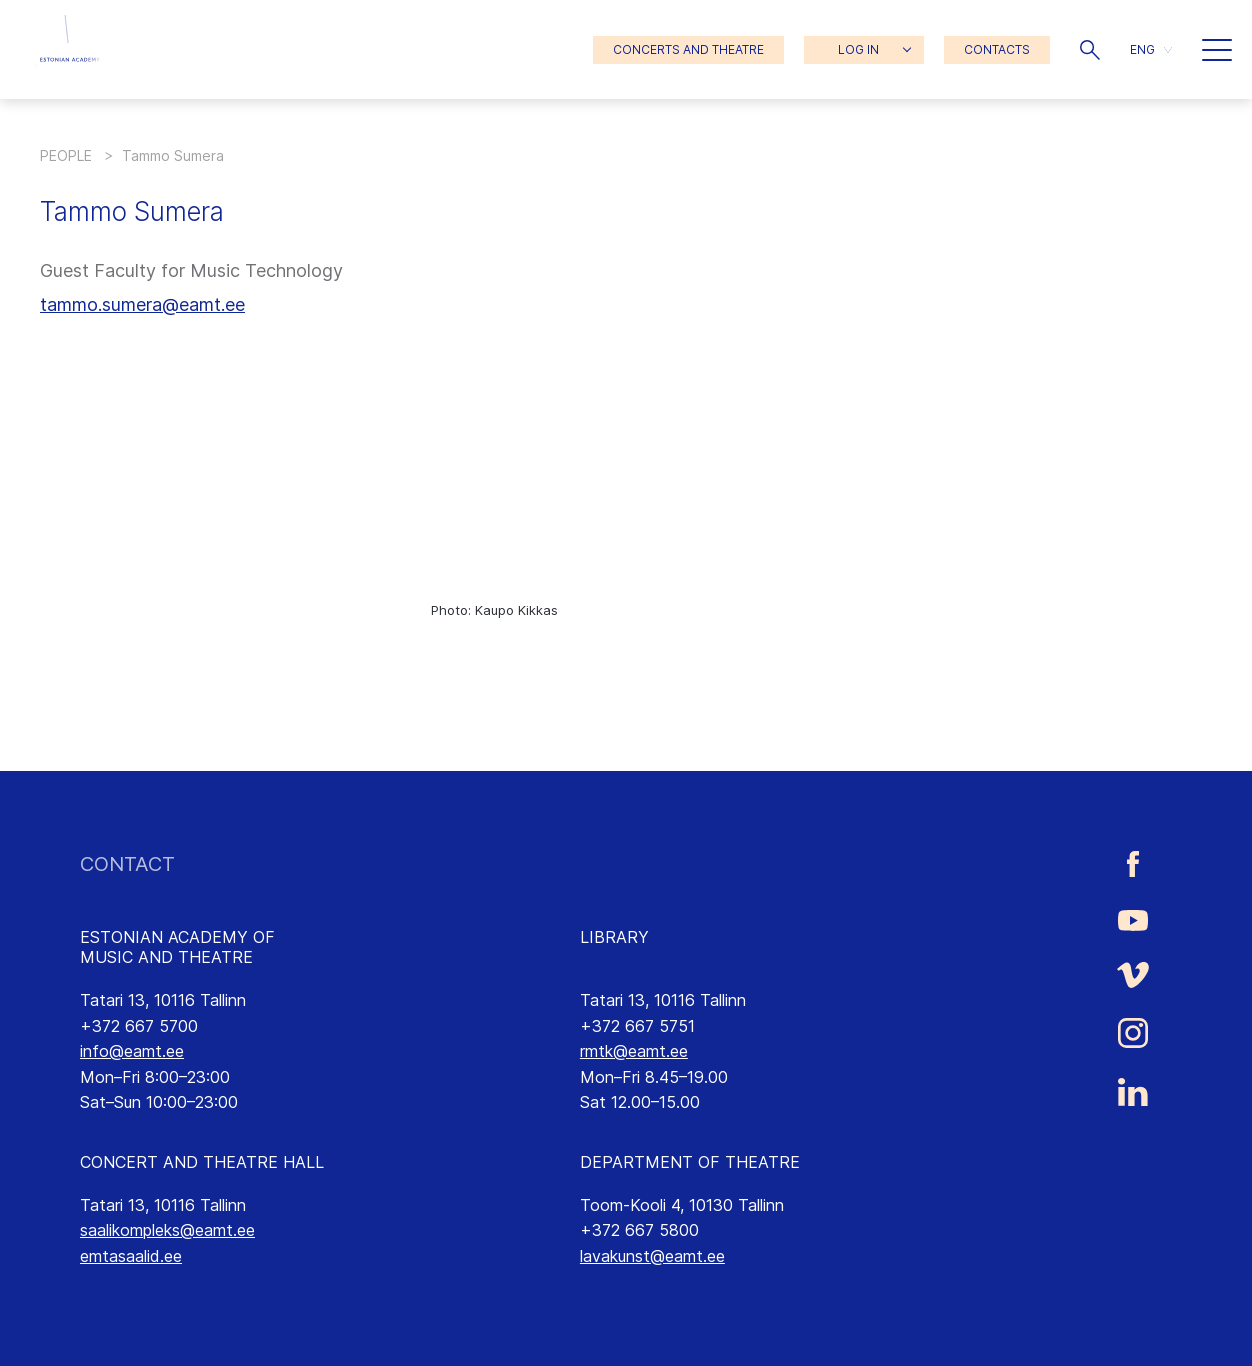 This screenshot has width=1252, height=1366. Describe the element at coordinates (1090, 50) in the screenshot. I see `[button]` at that location.